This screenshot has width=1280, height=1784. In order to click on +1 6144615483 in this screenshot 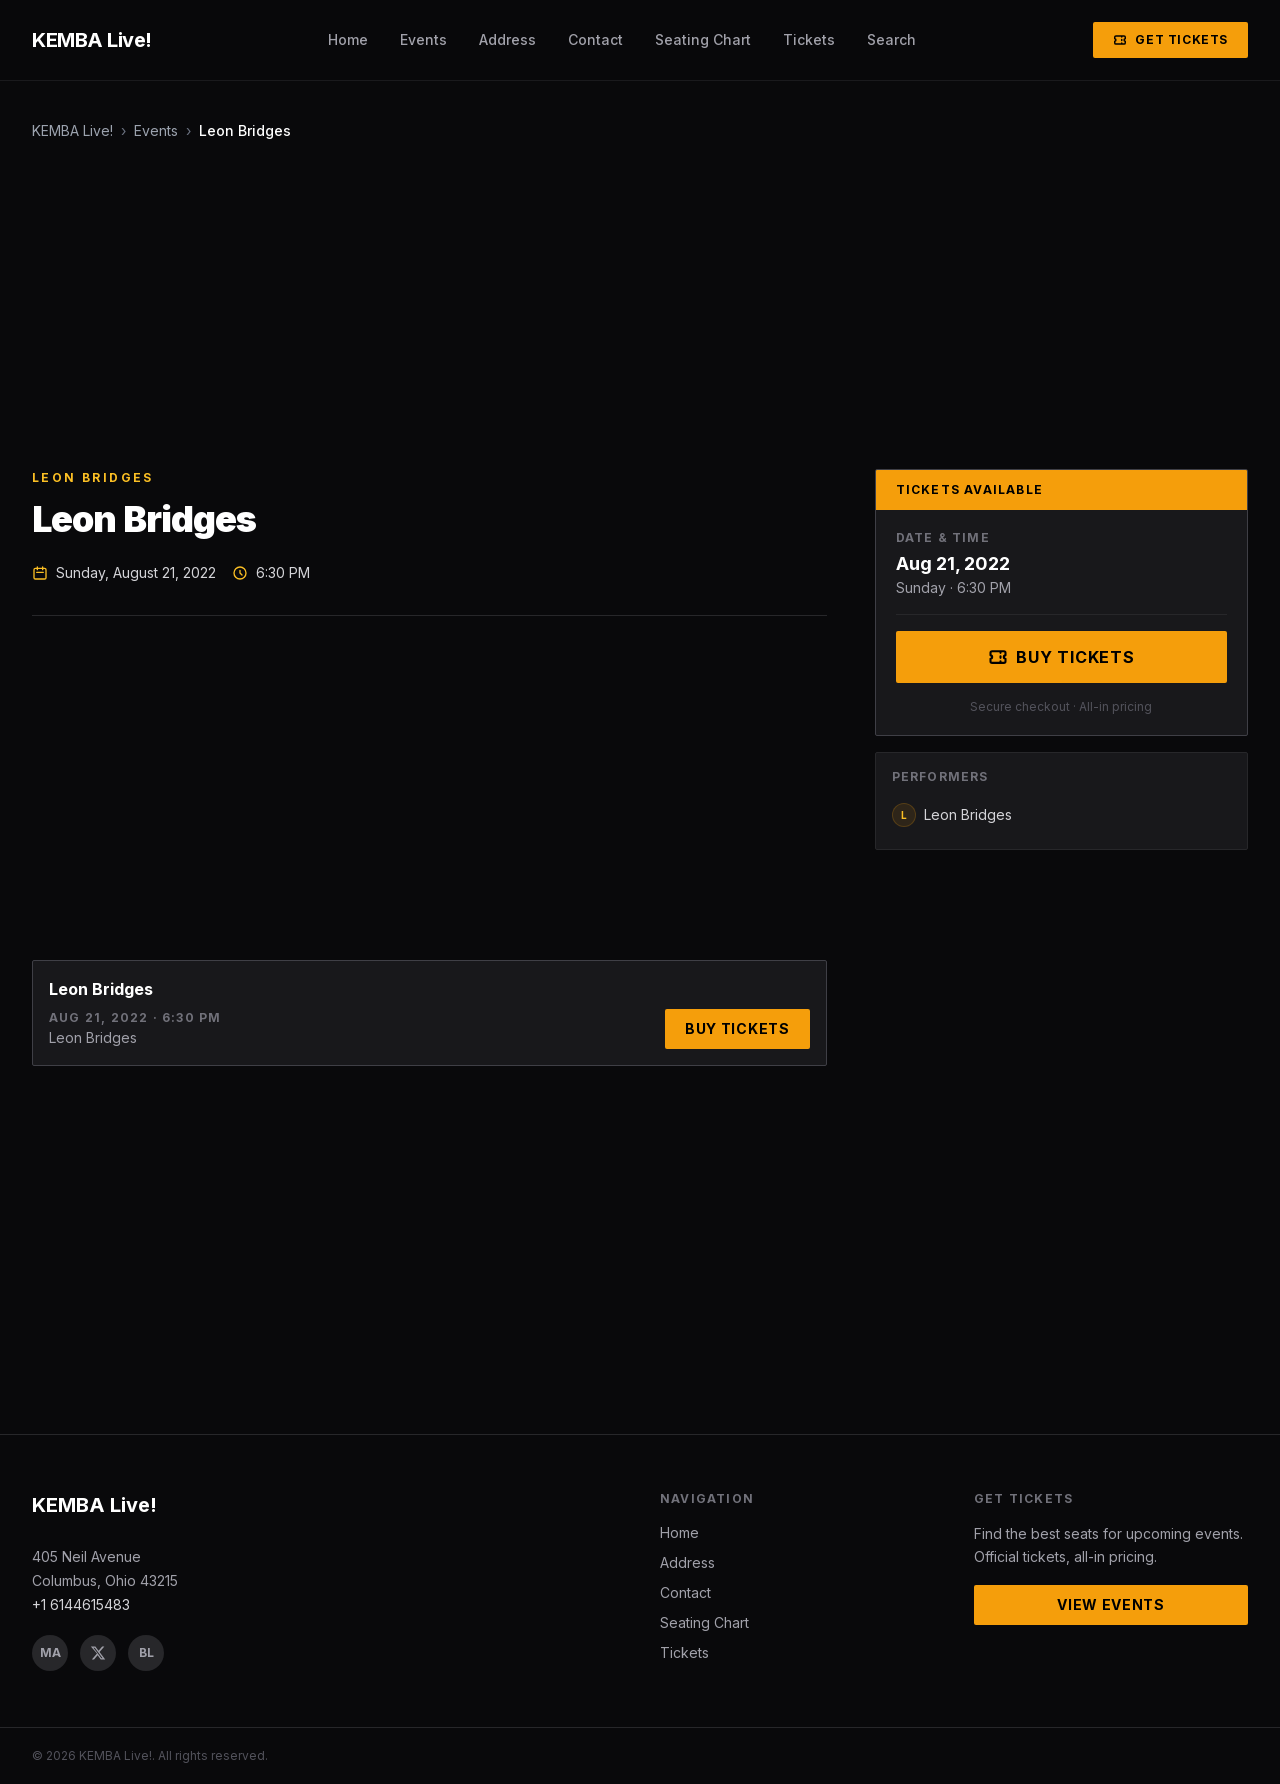, I will do `click(81, 1604)`.